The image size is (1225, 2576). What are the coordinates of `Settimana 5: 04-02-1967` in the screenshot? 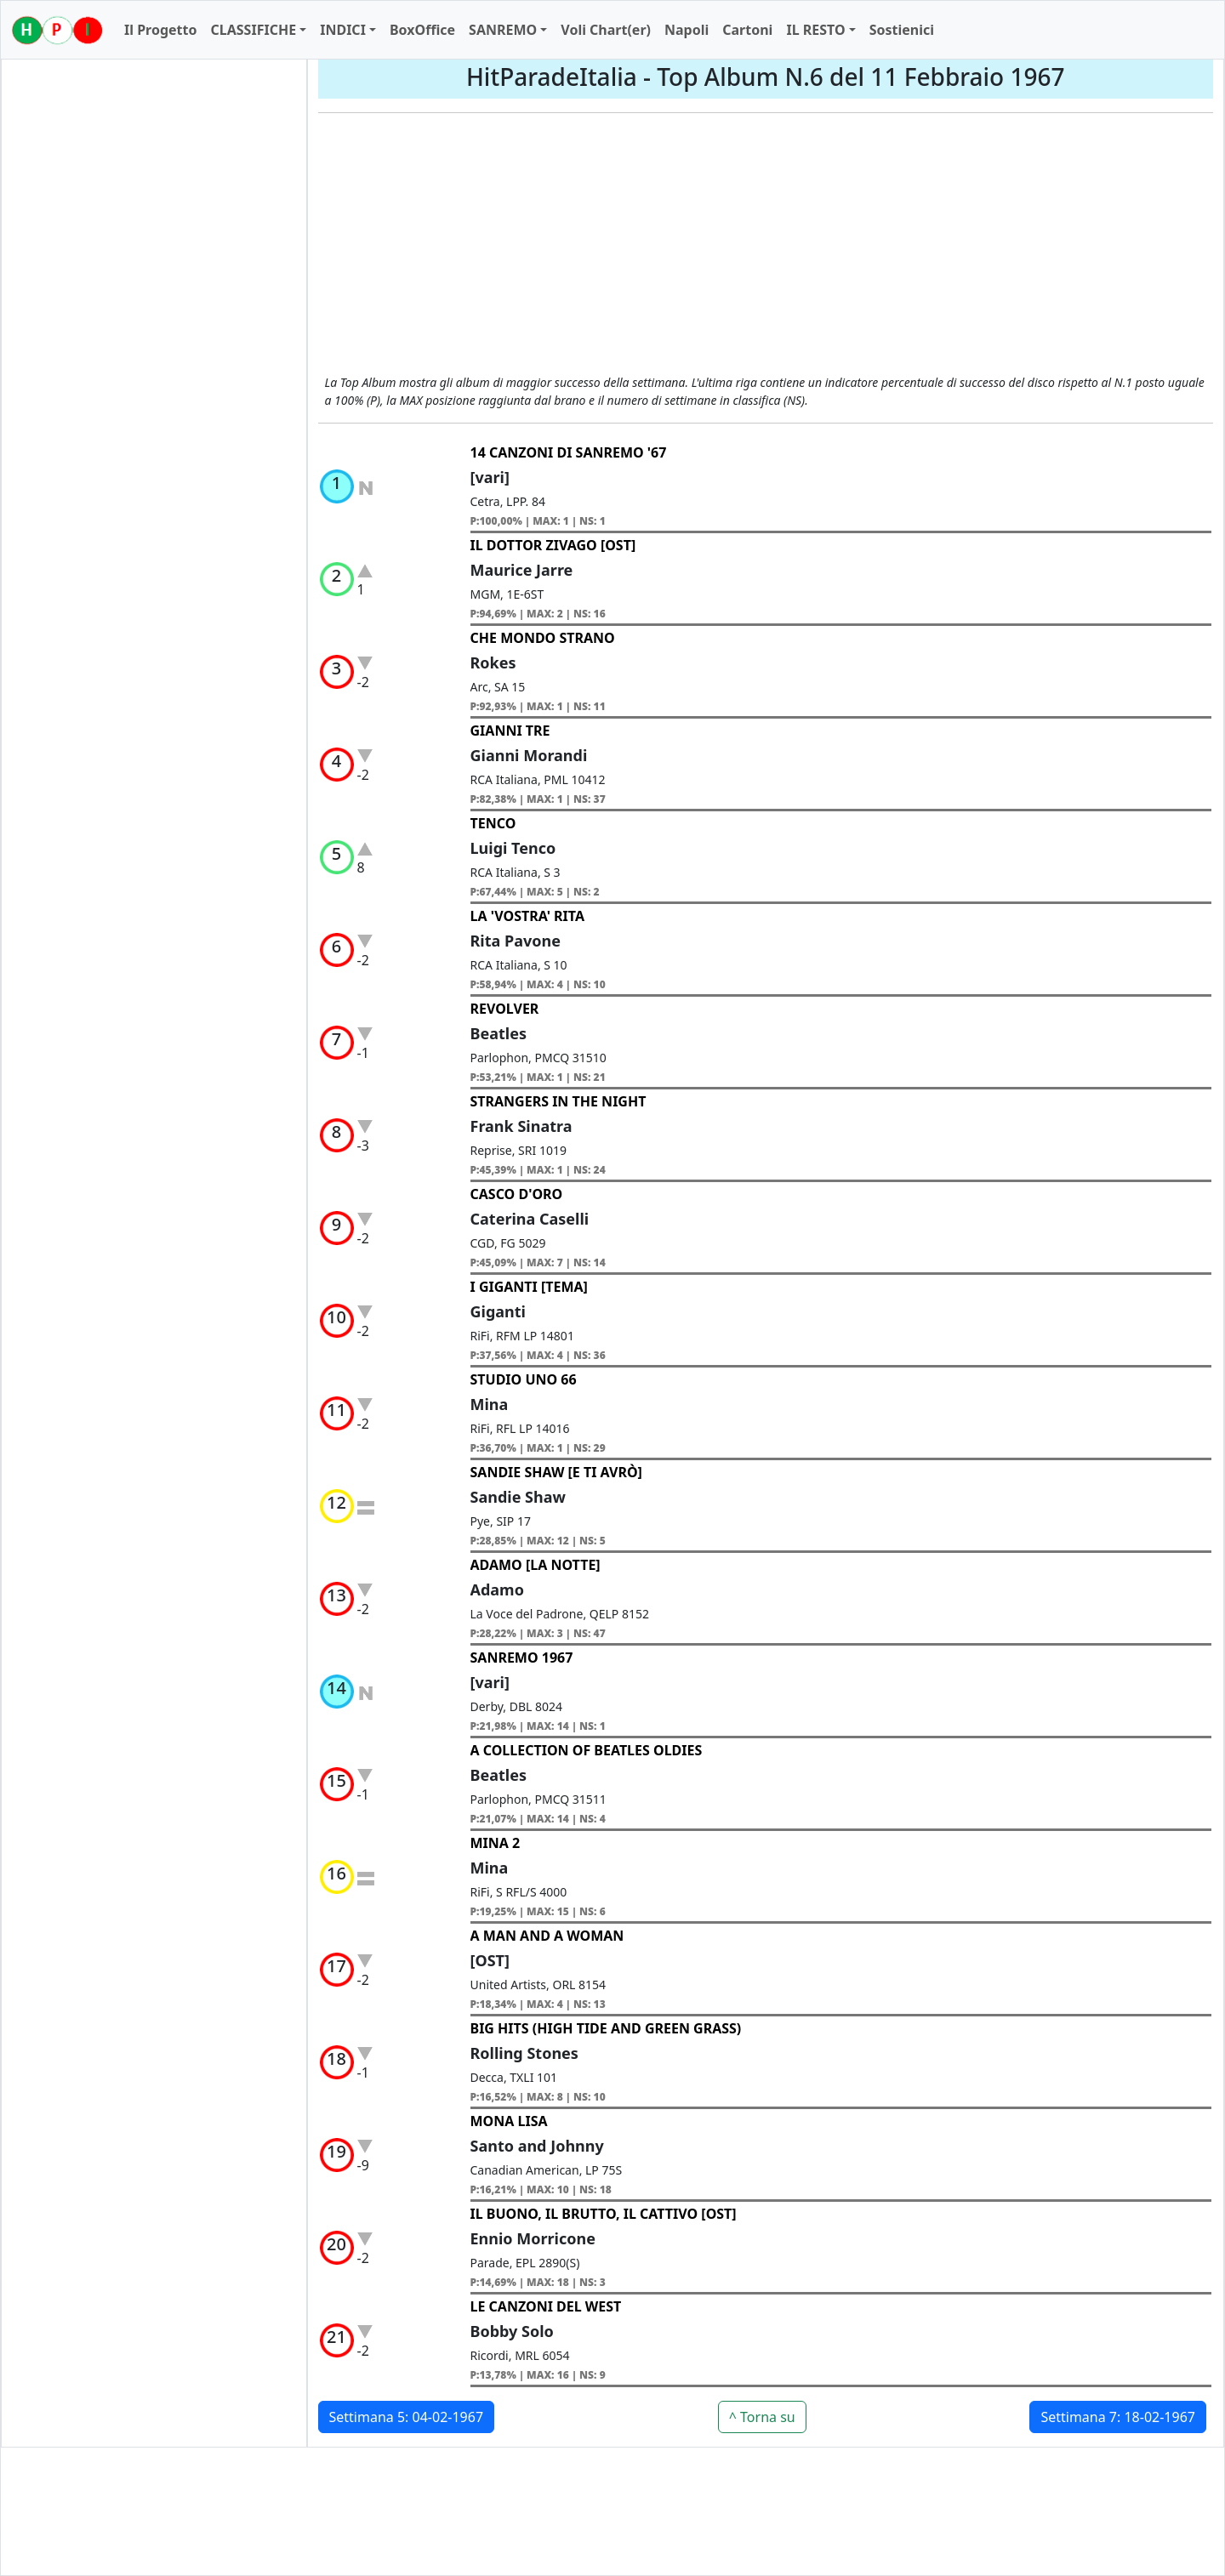 It's located at (406, 2417).